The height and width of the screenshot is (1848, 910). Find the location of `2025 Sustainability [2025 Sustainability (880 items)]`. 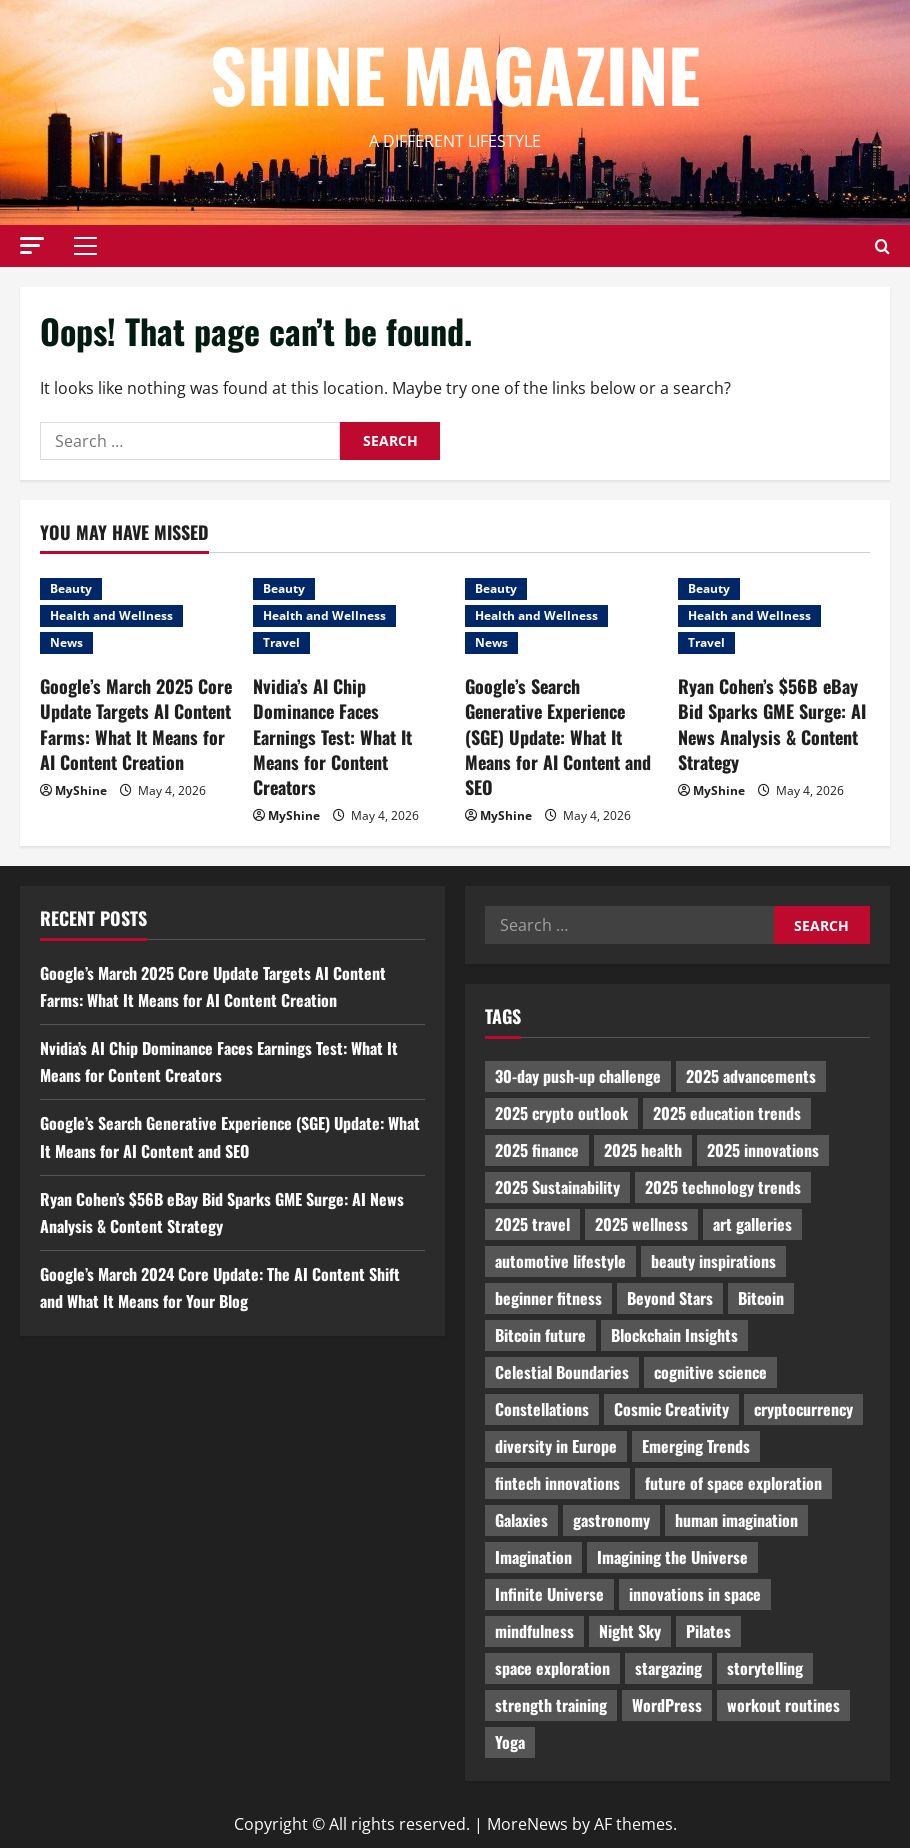

2025 Sustainability [2025 Sustainability (880 items)] is located at coordinates (557, 1187).